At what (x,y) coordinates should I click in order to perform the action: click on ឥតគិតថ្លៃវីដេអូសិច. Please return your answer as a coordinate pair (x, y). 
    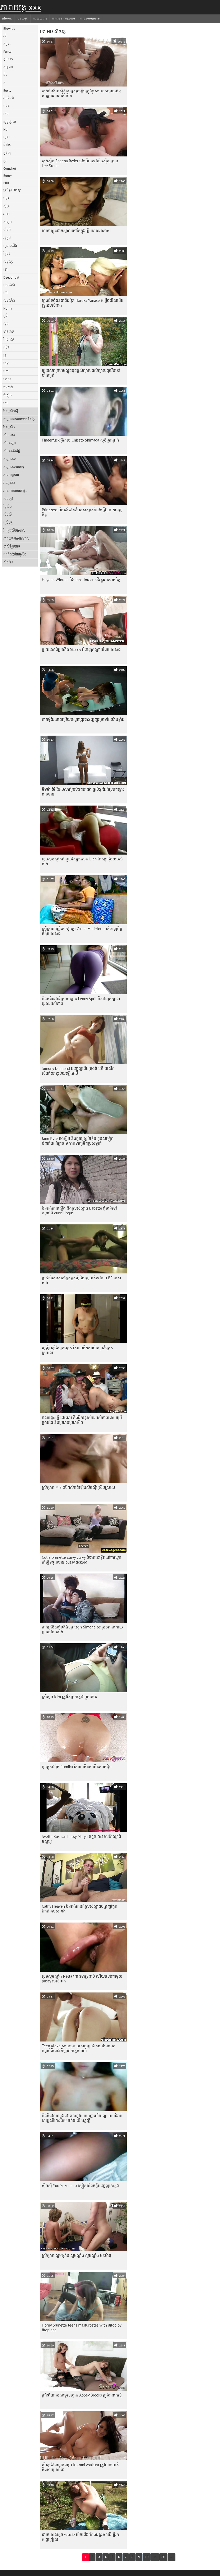
    Looking at the image, I should click on (14, 554).